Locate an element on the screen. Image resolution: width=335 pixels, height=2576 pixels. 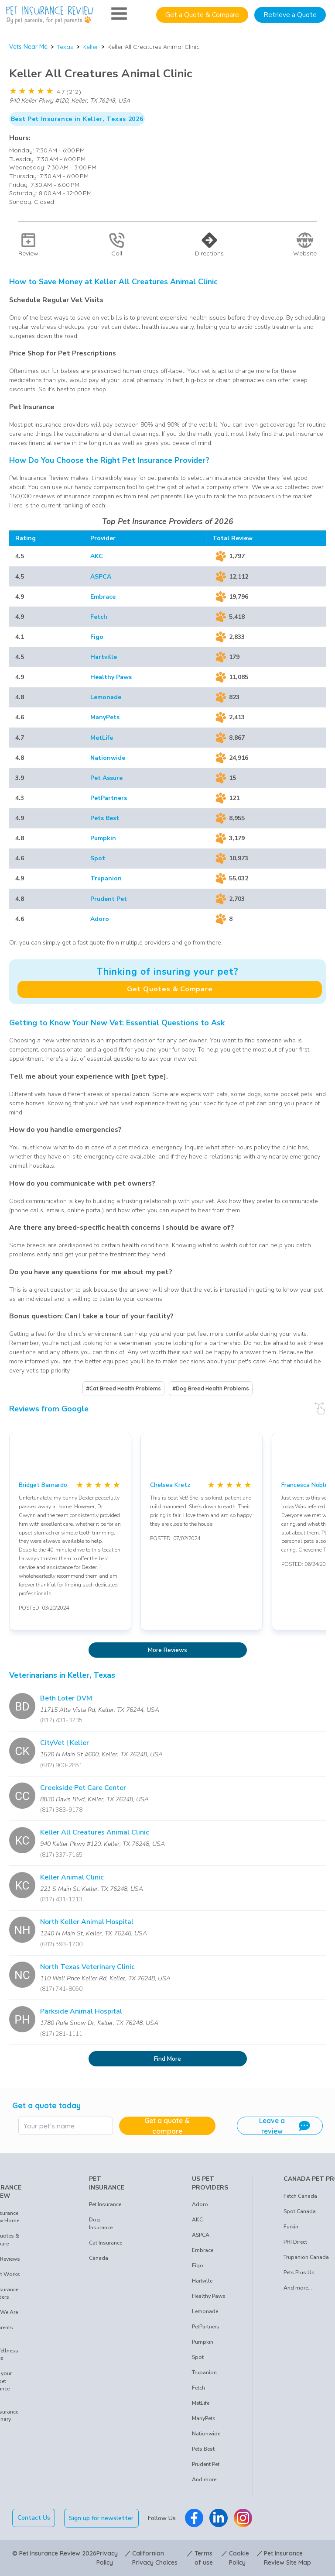
Francesca Nobles is located at coordinates (306, 1485).